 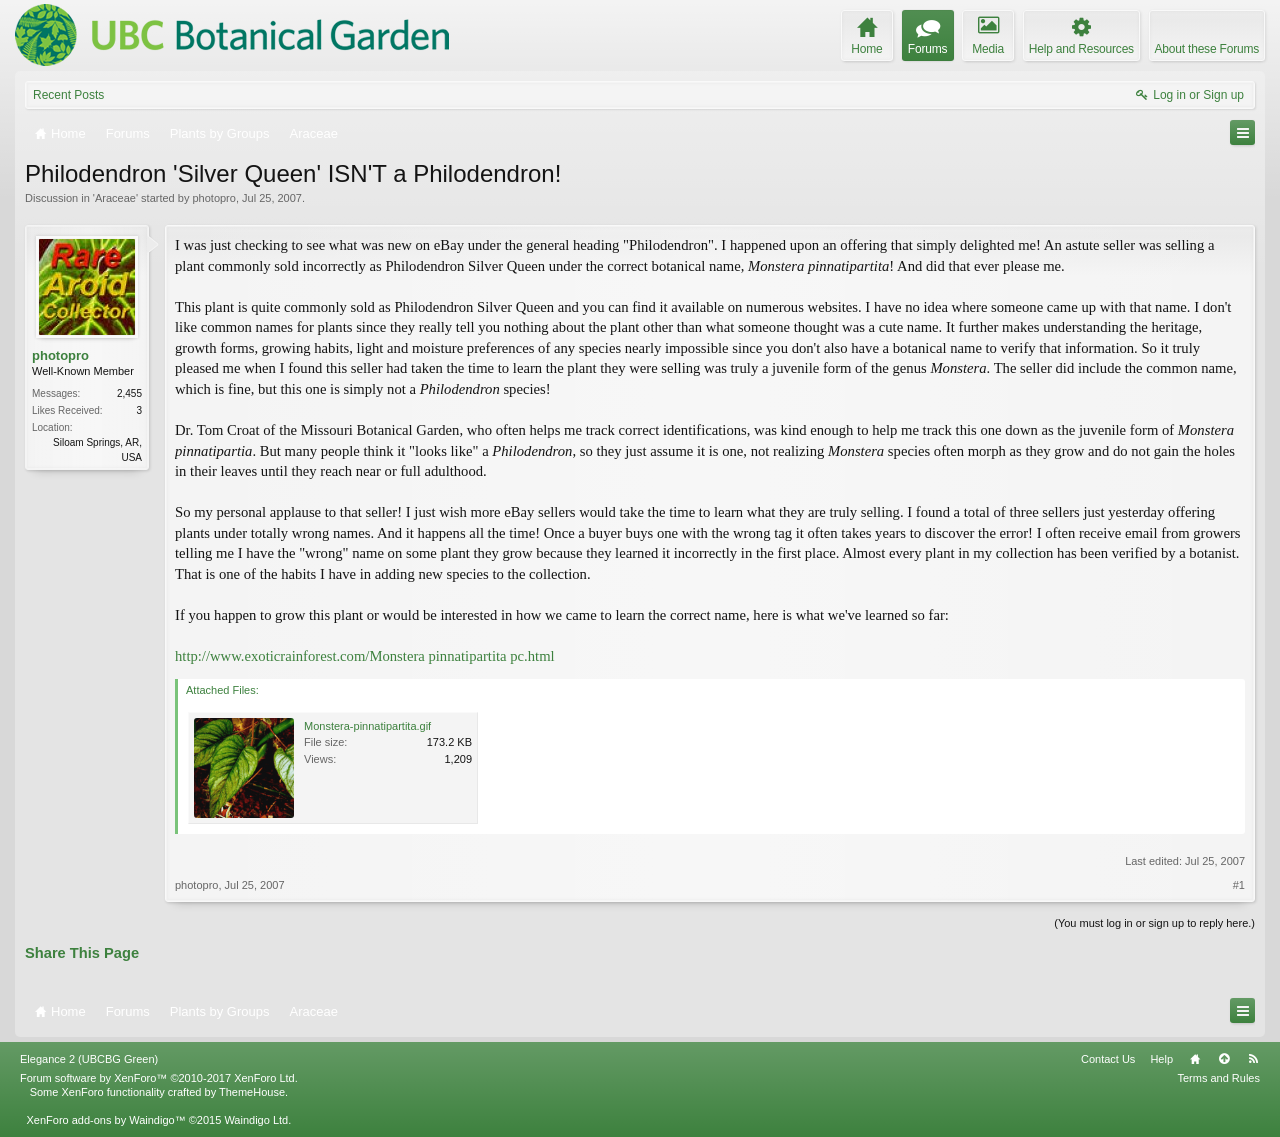 I want to click on 2,455, so click(x=129, y=393).